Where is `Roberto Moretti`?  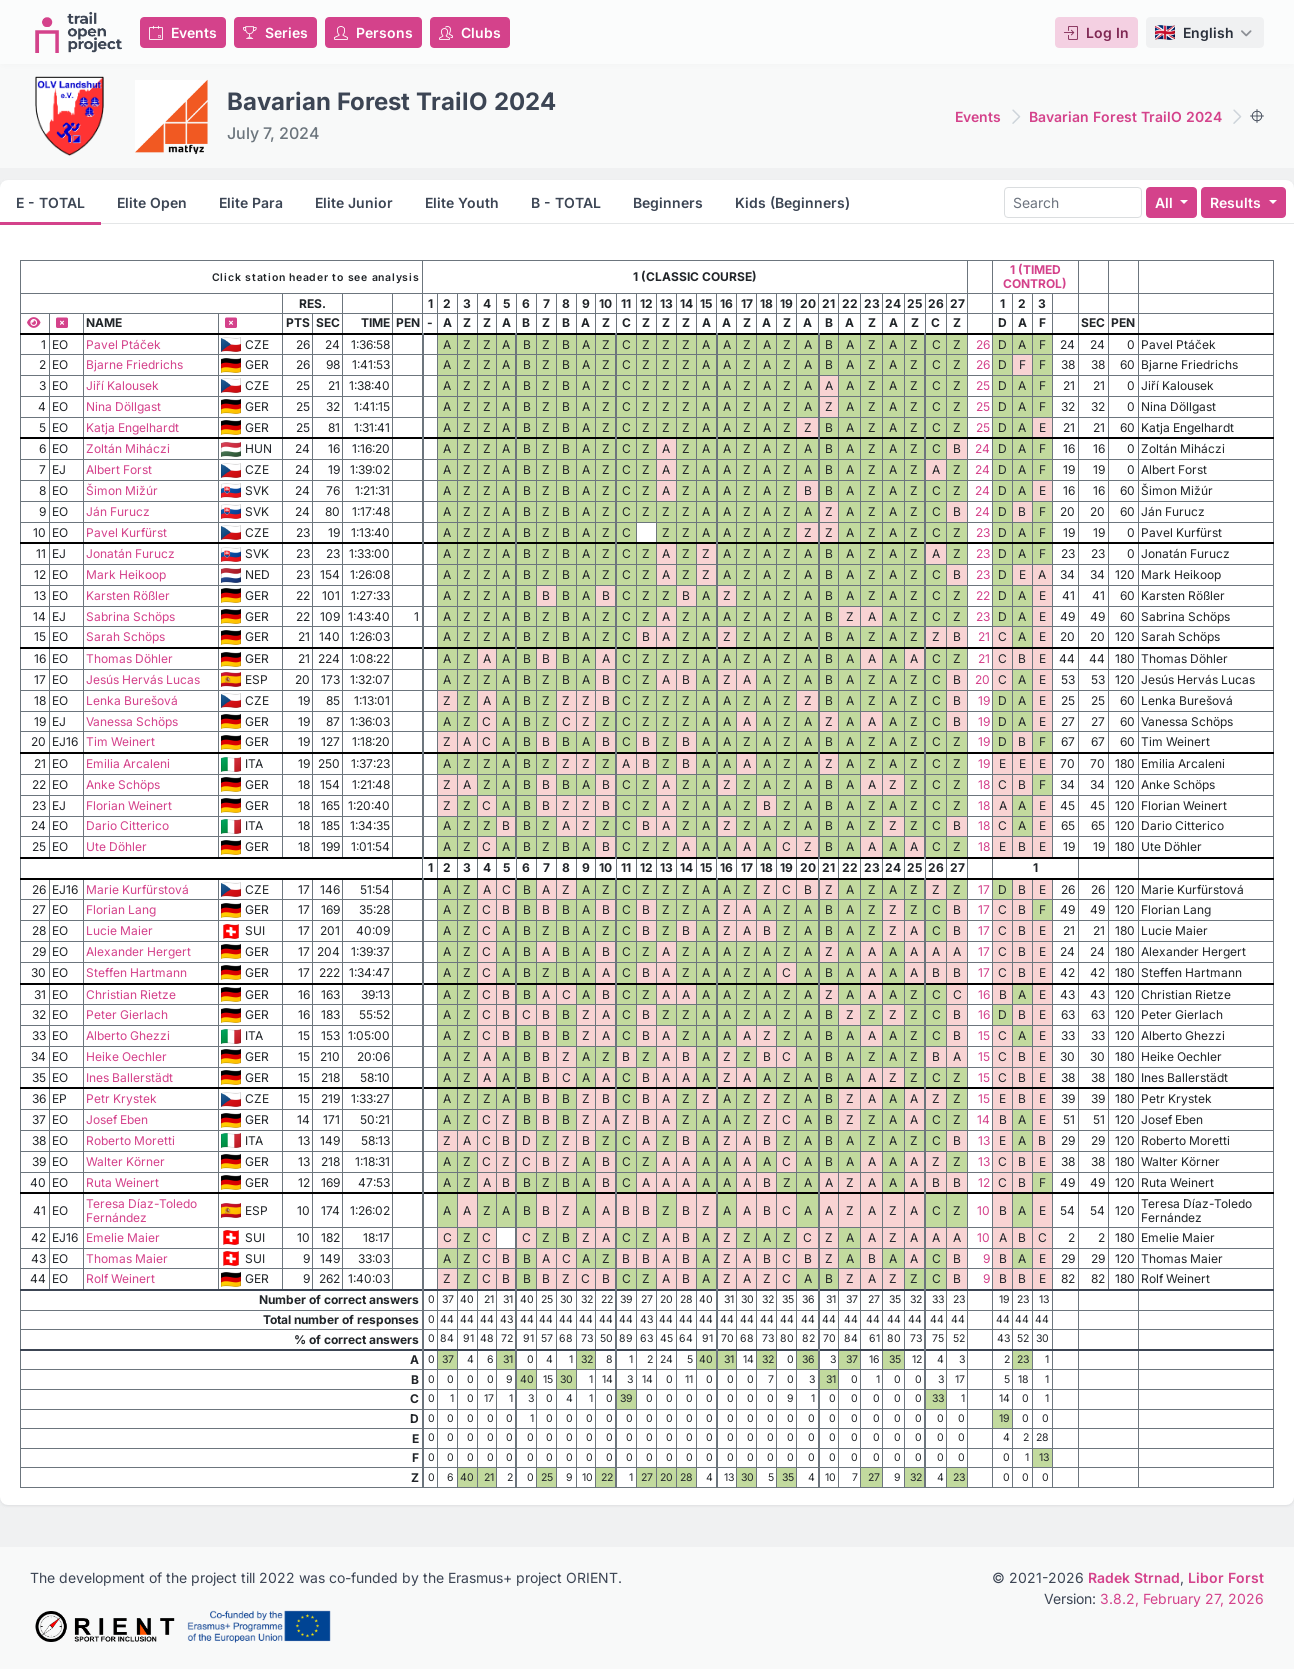 Roberto Moretti is located at coordinates (130, 1140).